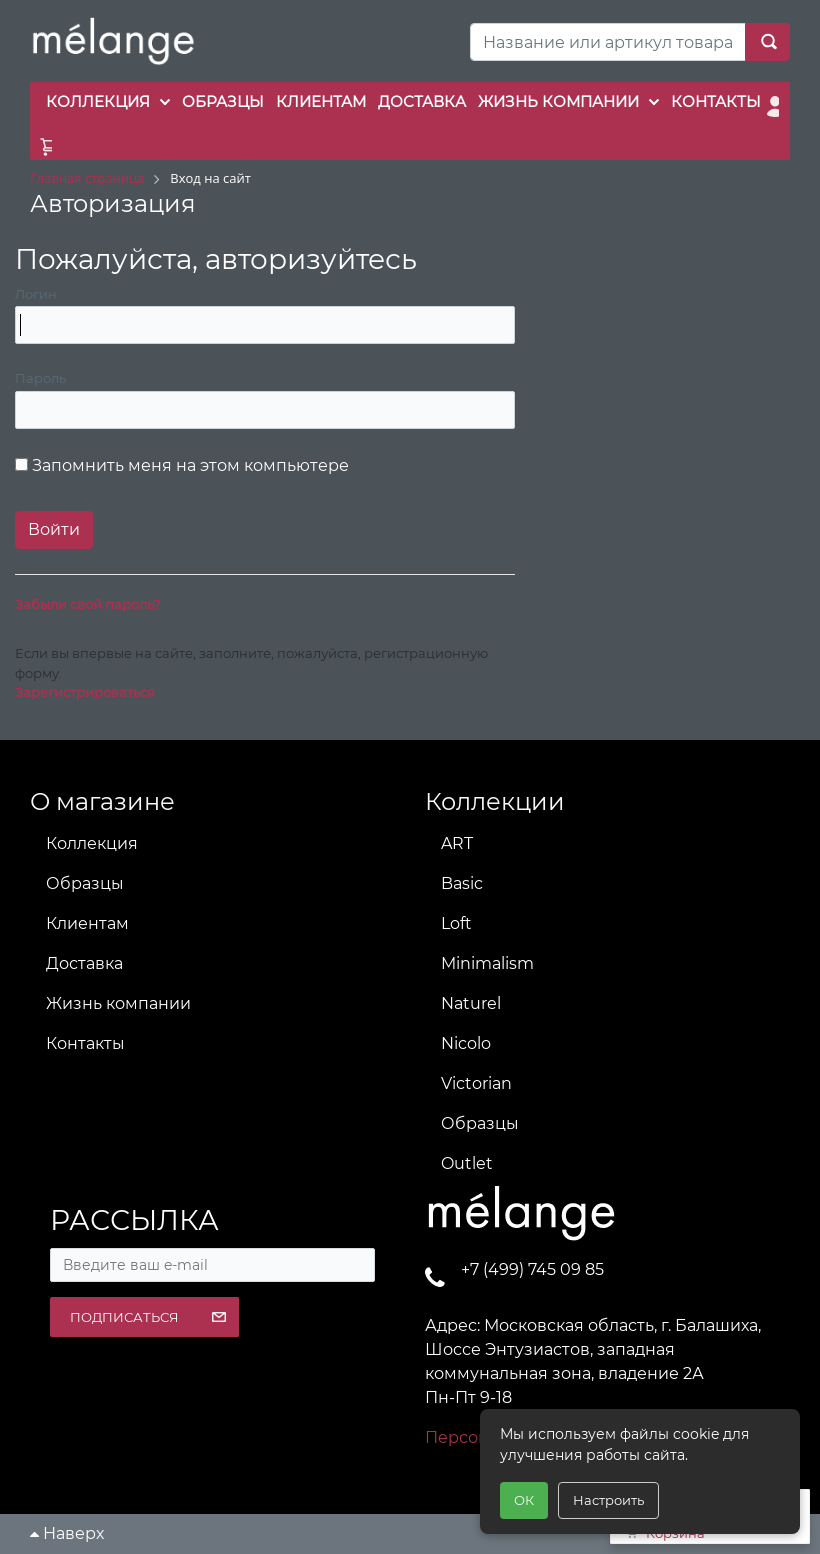 This screenshot has height=1554, width=820. Describe the element at coordinates (118, 1003) in the screenshot. I see `Жизнь компании` at that location.